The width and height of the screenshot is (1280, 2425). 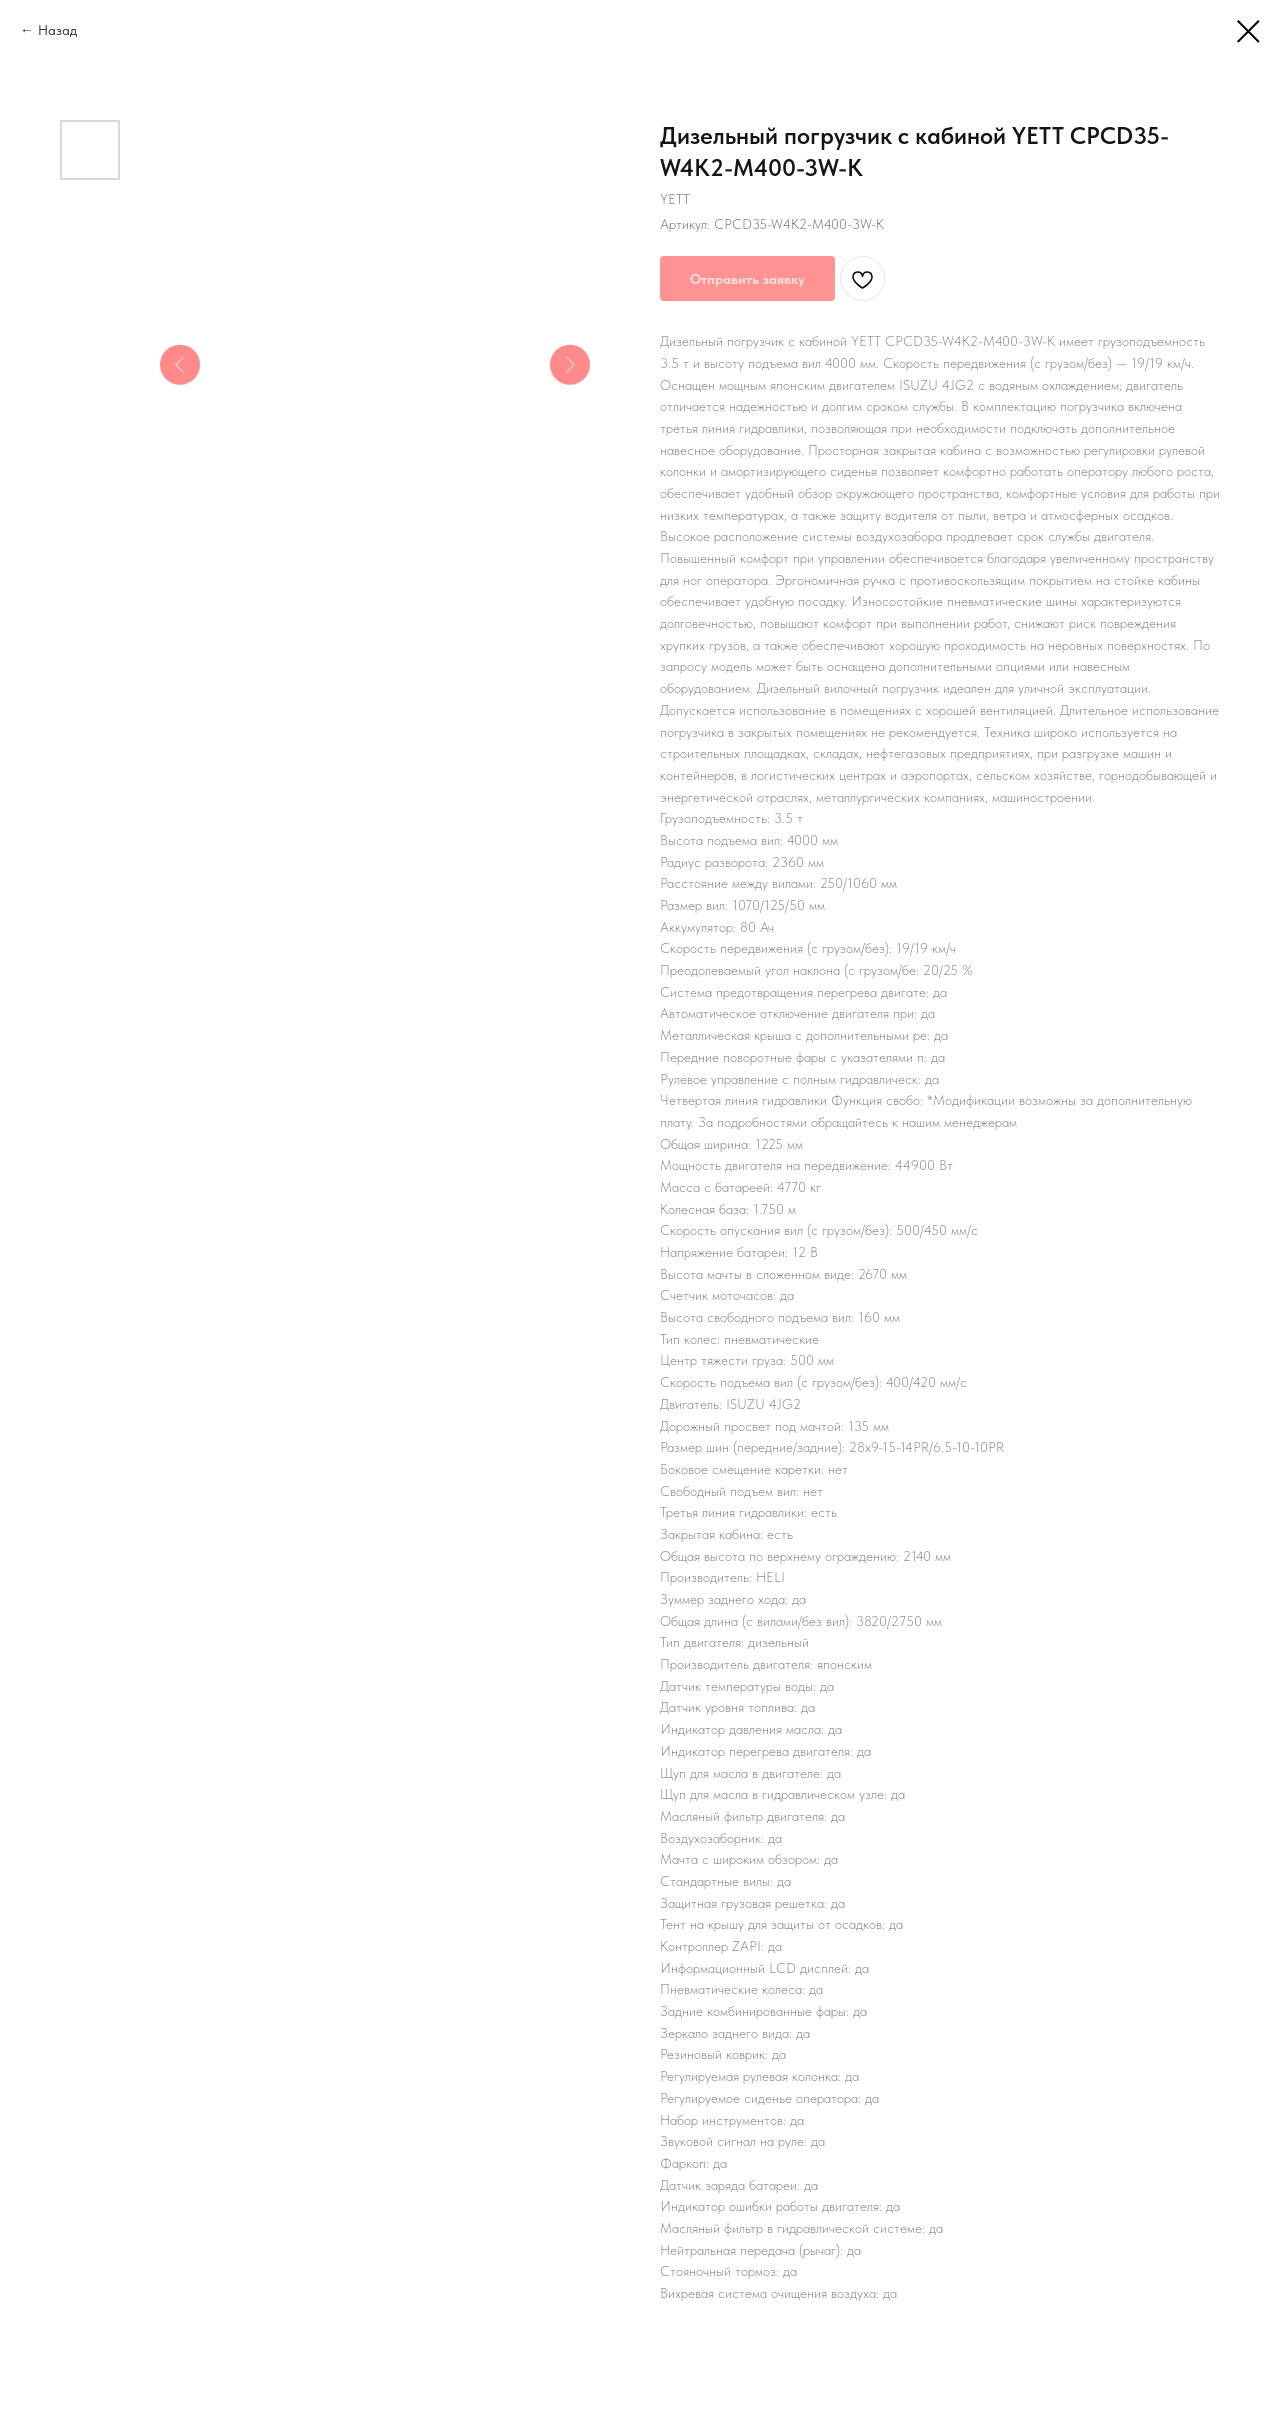 I want to click on Назад, so click(x=57, y=30).